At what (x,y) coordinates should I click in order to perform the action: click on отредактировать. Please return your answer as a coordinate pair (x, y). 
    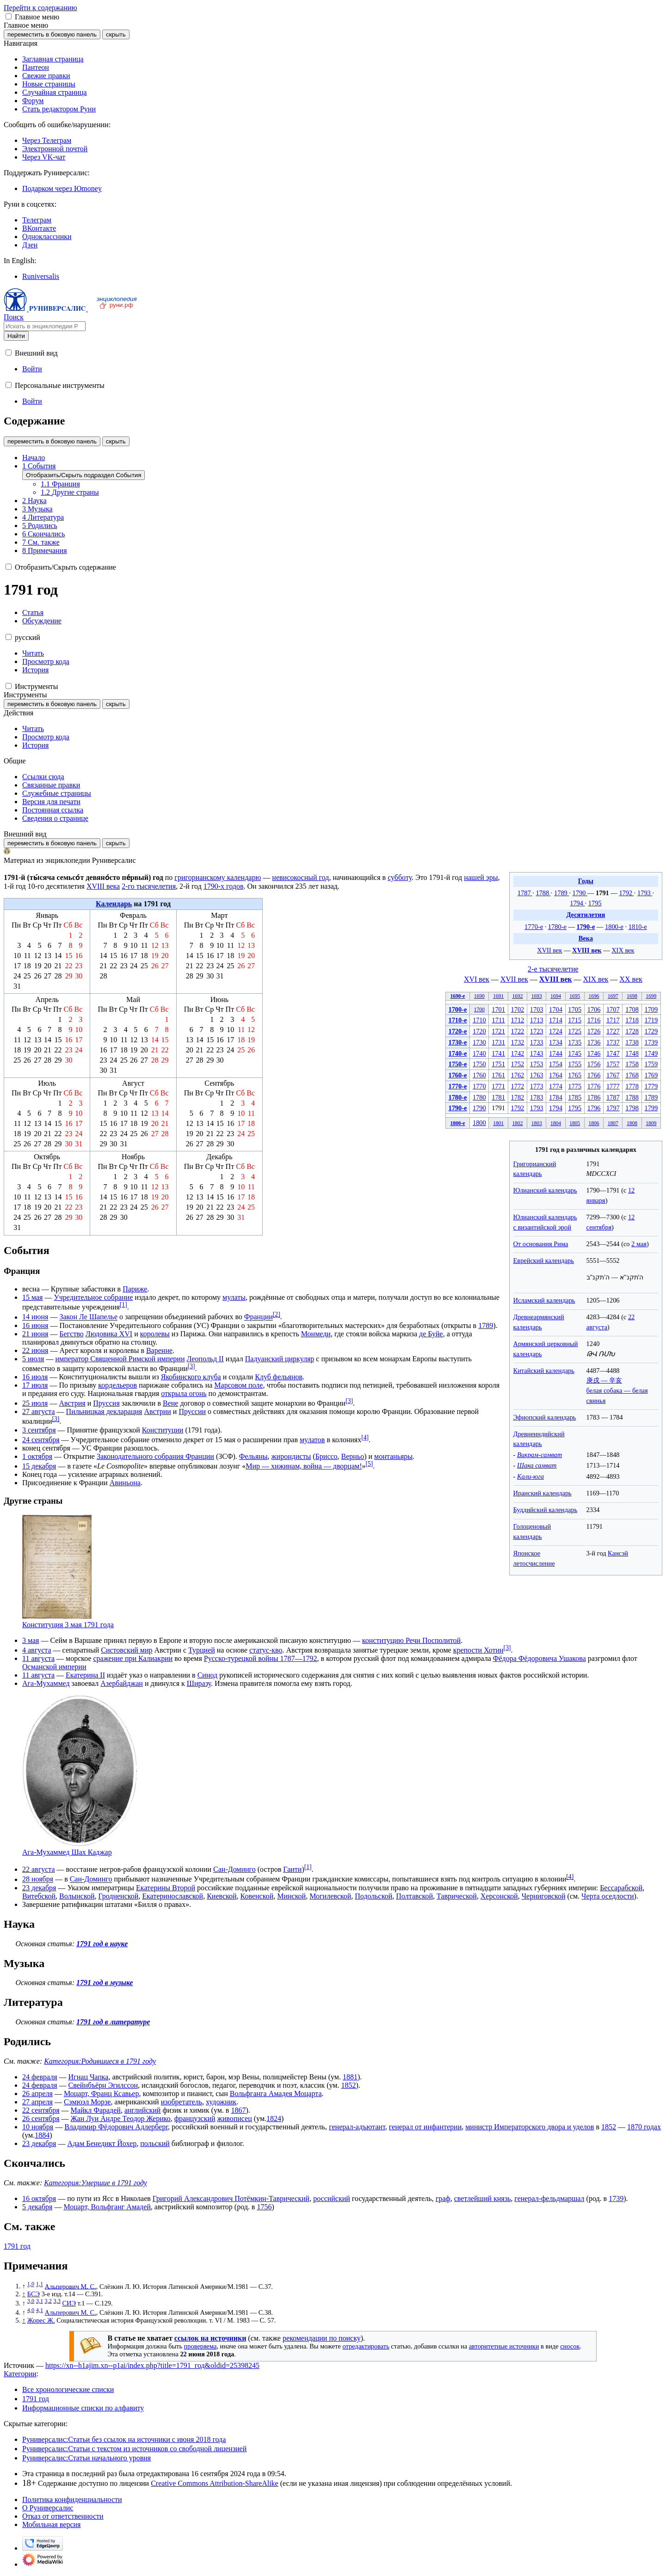
    Looking at the image, I should click on (366, 2346).